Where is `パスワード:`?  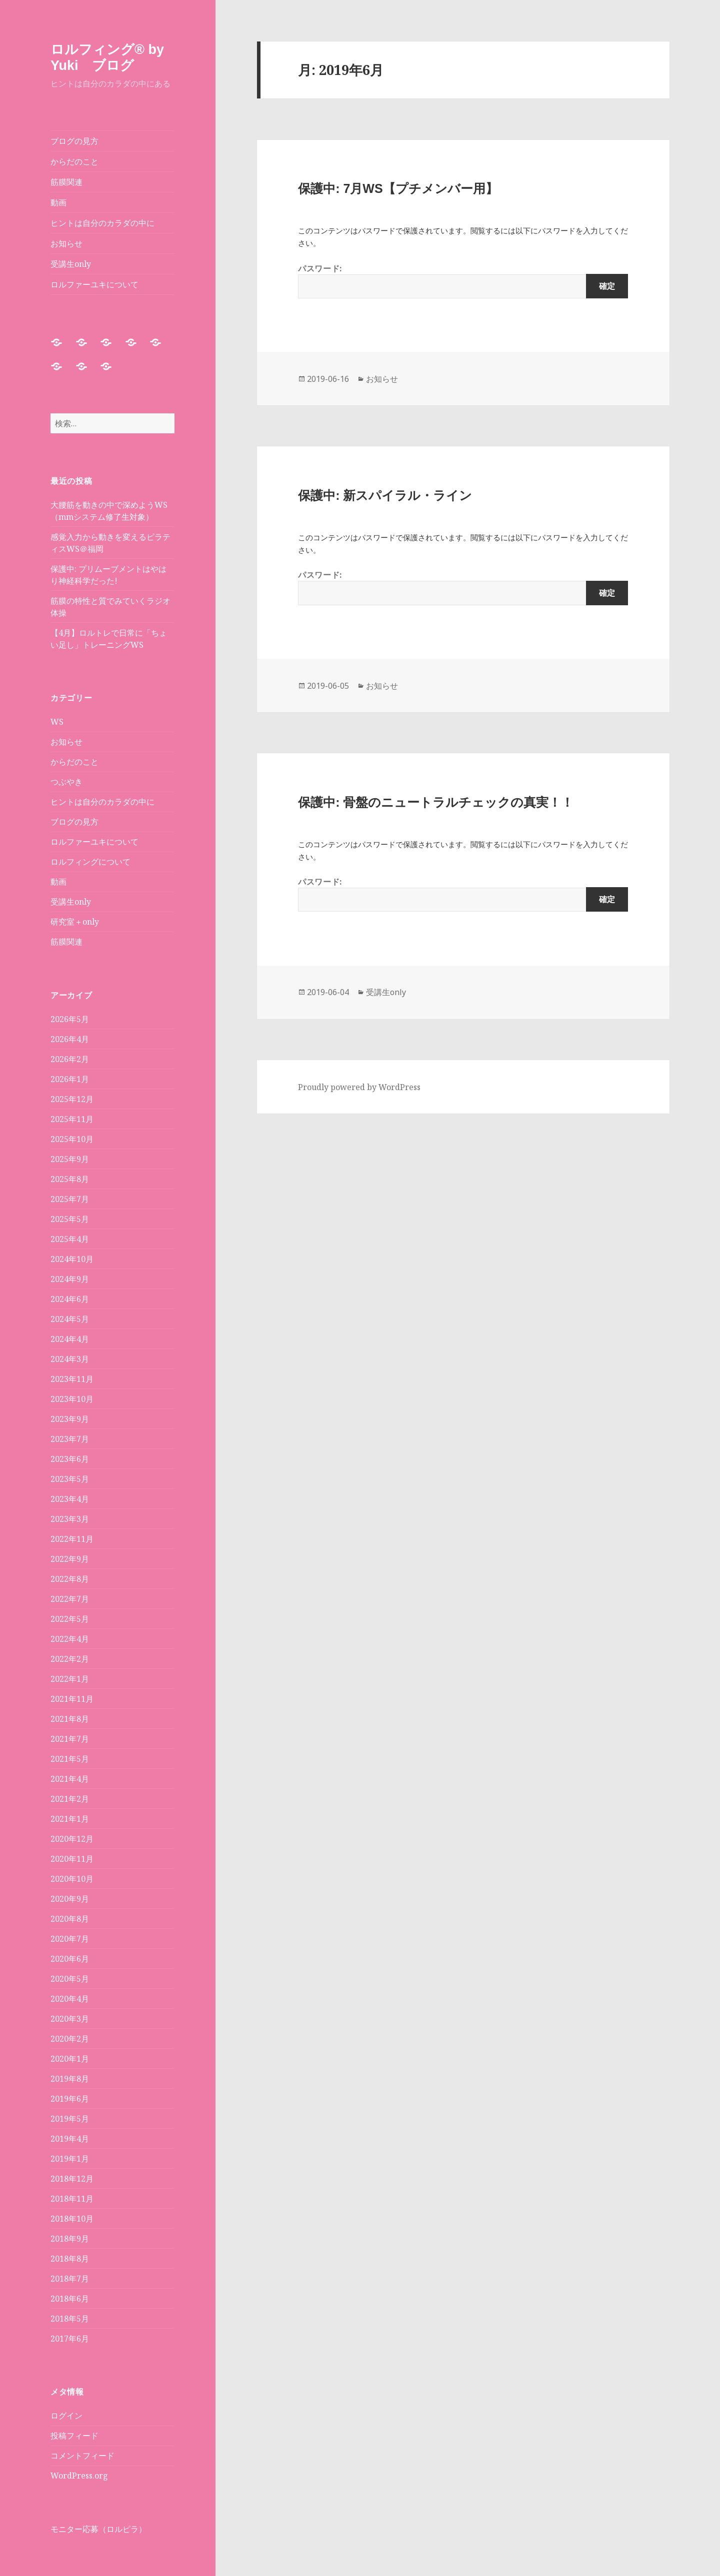
パスワード: is located at coordinates (463, 280).